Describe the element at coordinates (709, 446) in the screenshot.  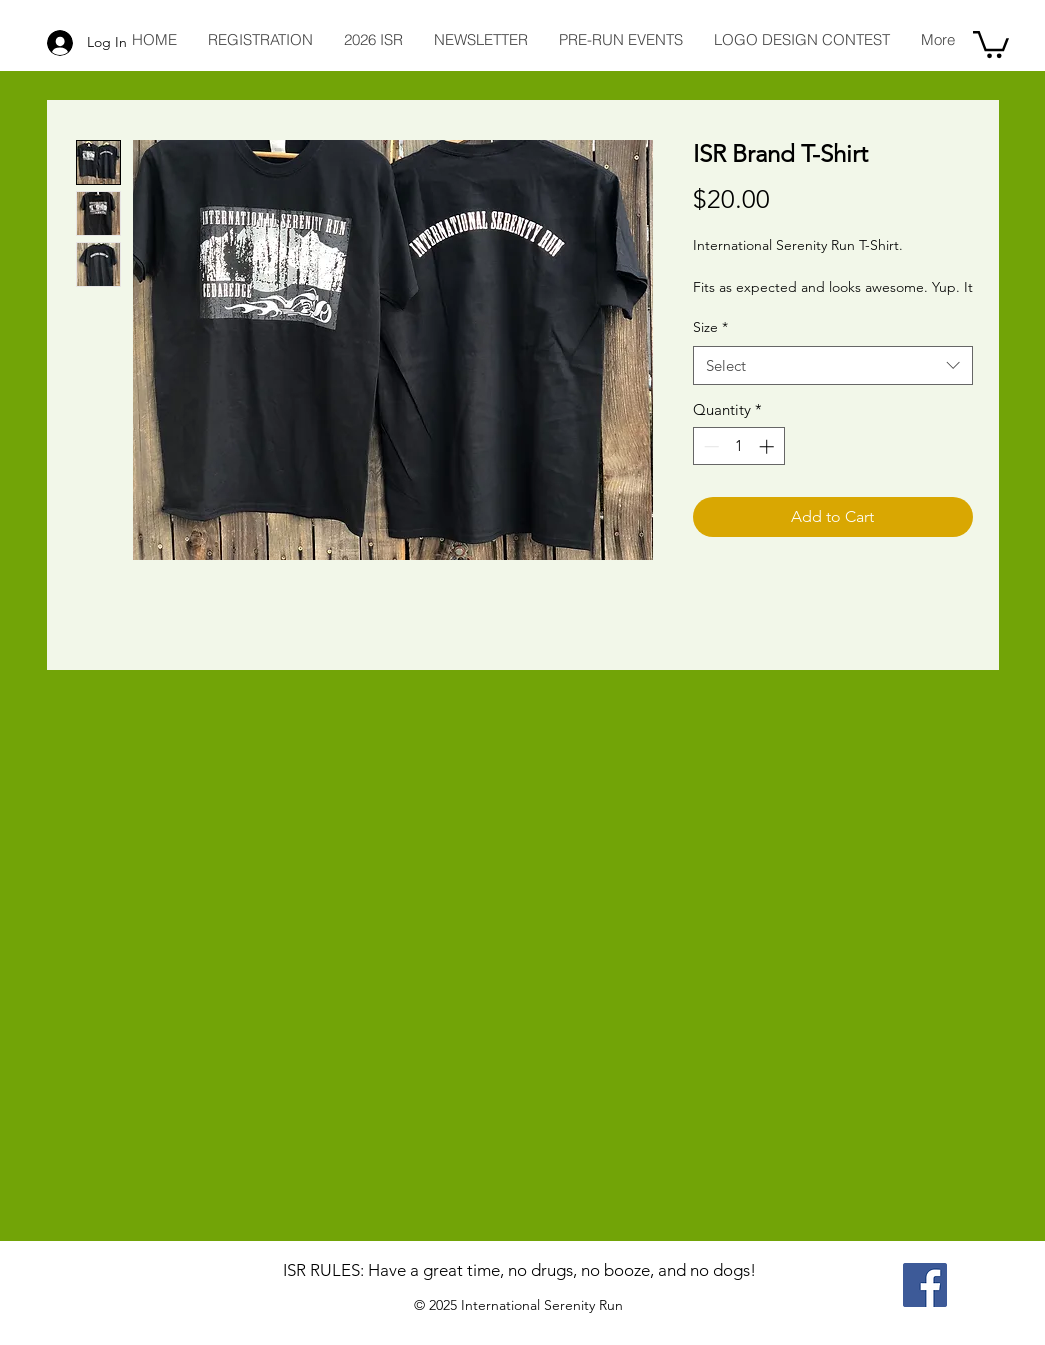
I see `[Decrement]` at that location.